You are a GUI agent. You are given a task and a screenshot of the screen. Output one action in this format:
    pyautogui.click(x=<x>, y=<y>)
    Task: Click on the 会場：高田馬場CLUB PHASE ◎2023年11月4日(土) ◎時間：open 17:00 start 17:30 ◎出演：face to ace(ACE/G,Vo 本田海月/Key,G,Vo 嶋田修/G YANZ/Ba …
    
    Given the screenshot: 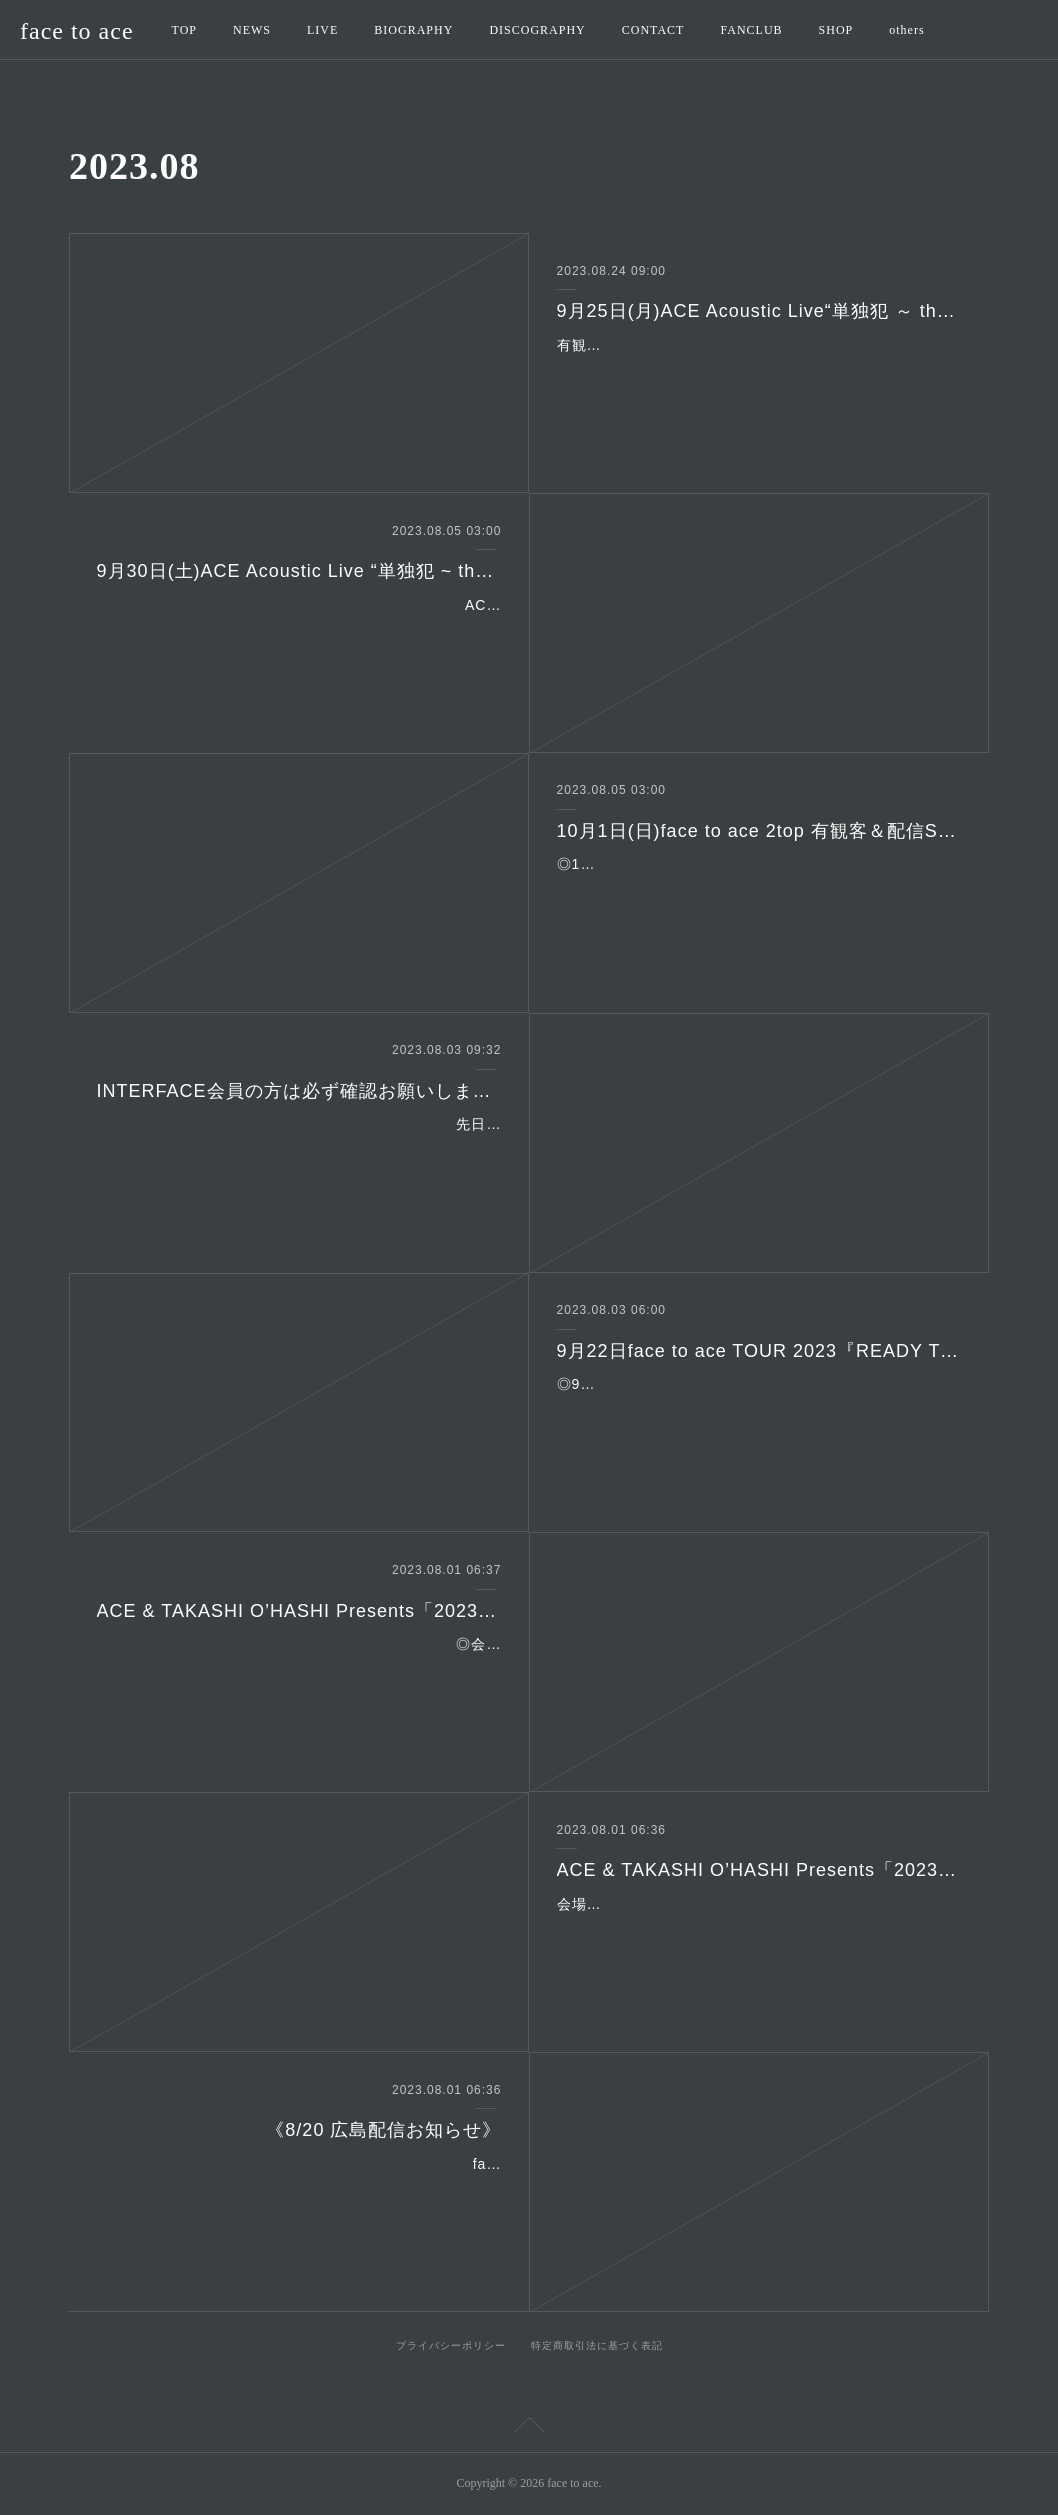 What is the action you would take?
    pyautogui.click(x=754, y=1929)
    